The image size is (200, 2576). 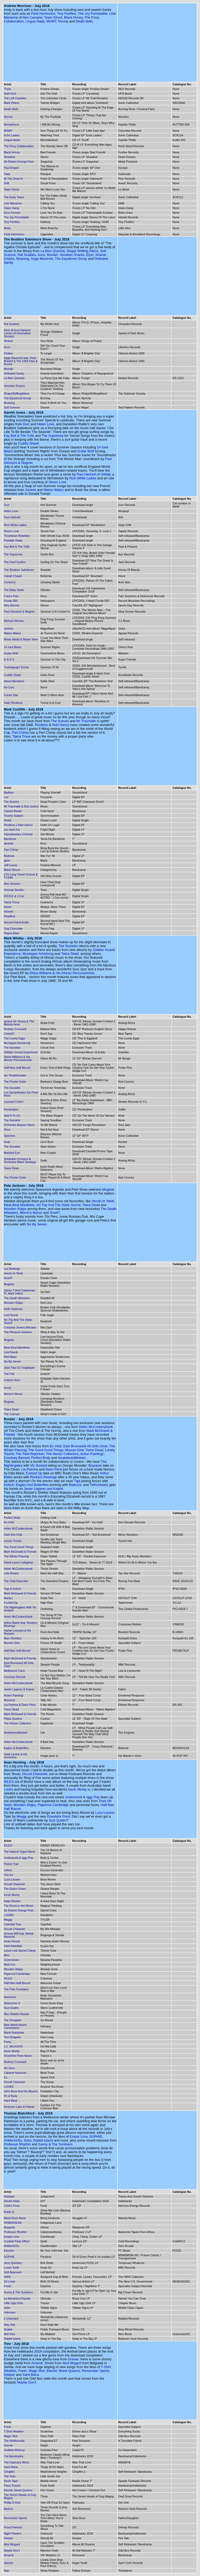 I want to click on Marbled Eye, so click(x=12, y=1152).